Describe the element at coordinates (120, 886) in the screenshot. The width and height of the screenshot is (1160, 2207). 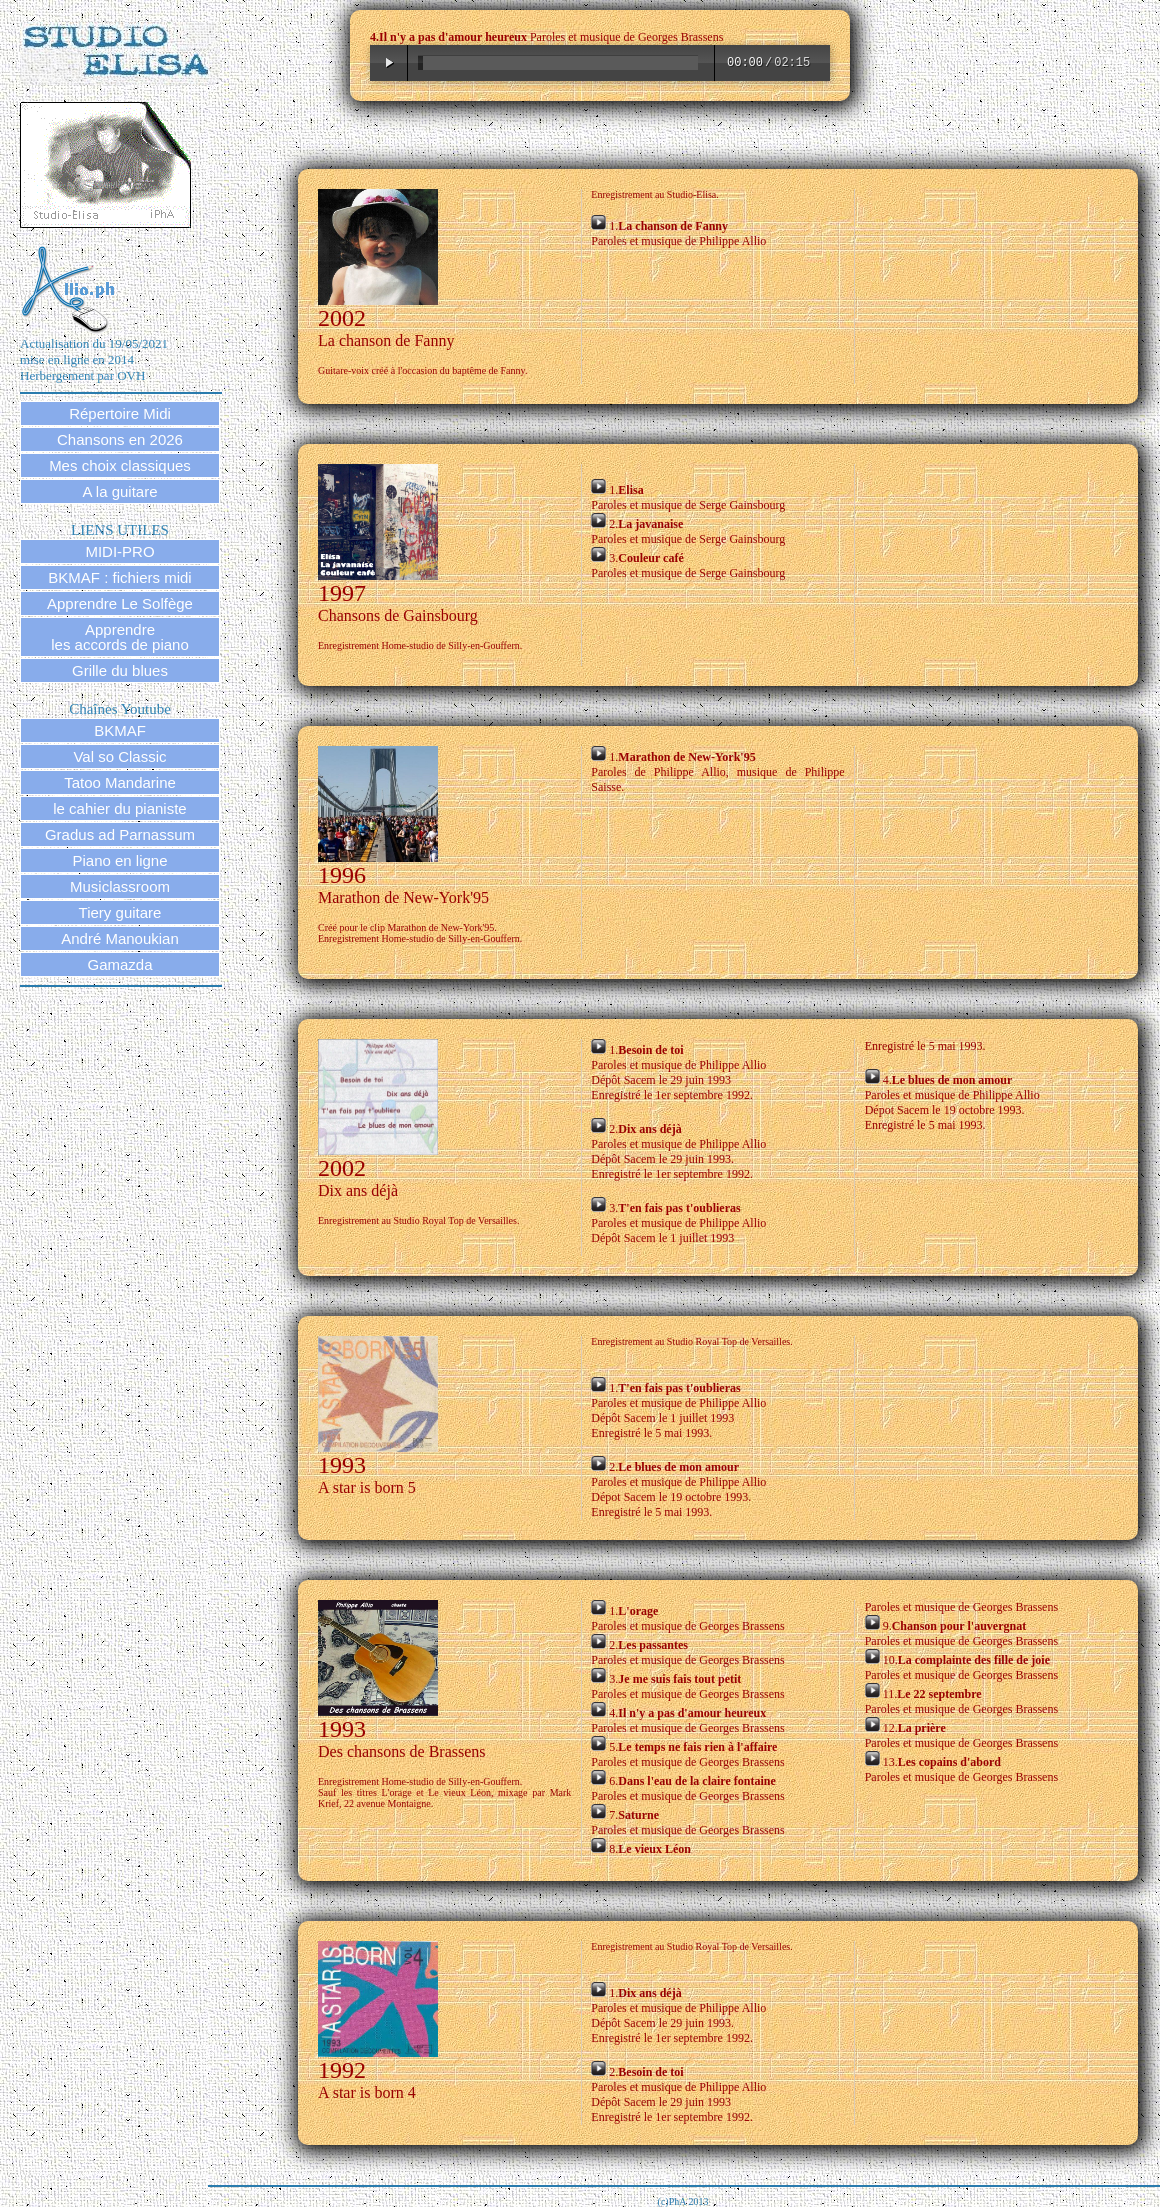
I see `Musiclassroom` at that location.